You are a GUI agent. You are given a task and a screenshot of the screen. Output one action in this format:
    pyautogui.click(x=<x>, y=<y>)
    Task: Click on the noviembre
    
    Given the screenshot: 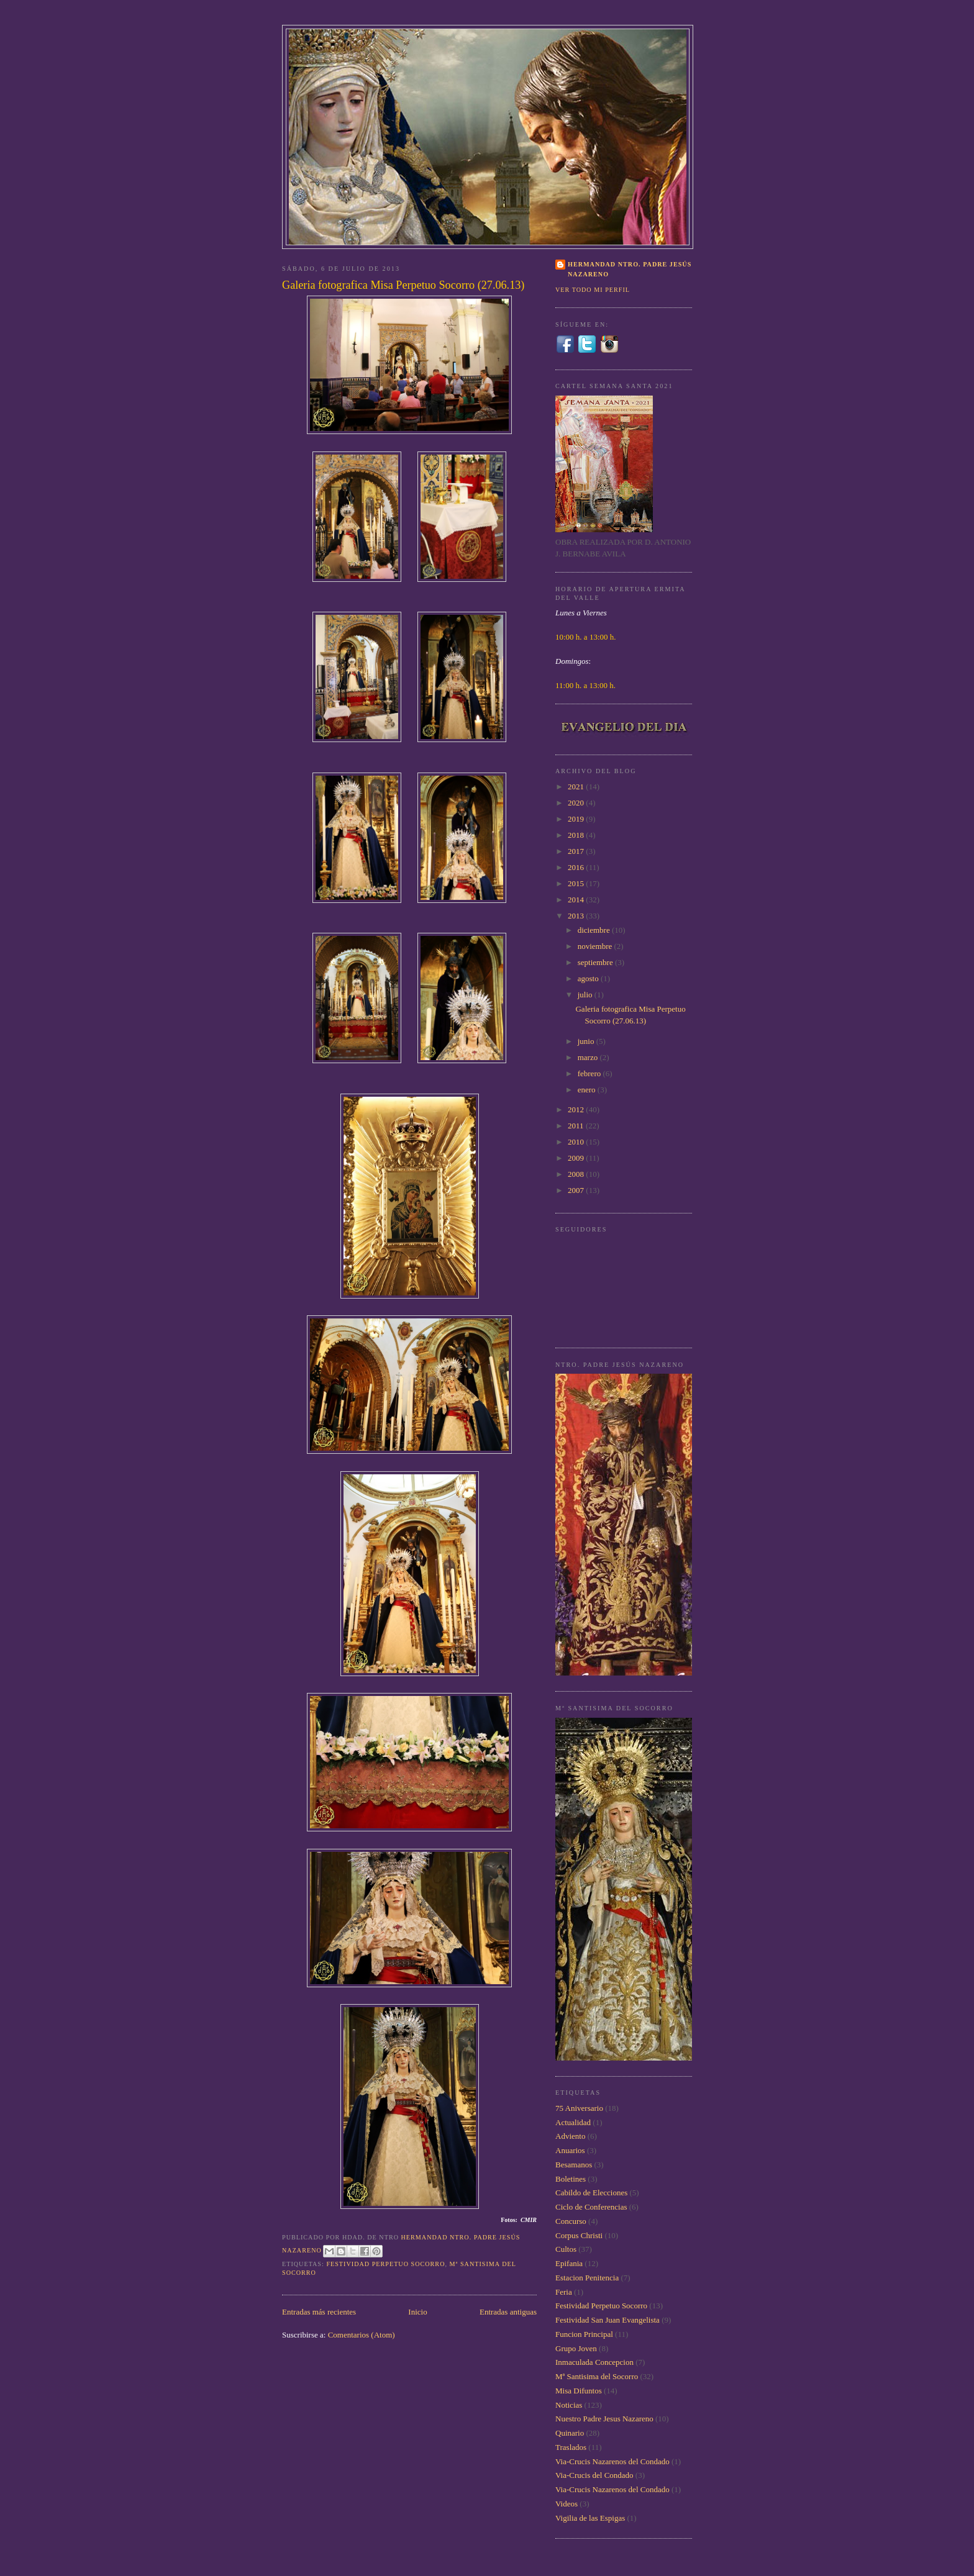 What is the action you would take?
    pyautogui.click(x=596, y=946)
    